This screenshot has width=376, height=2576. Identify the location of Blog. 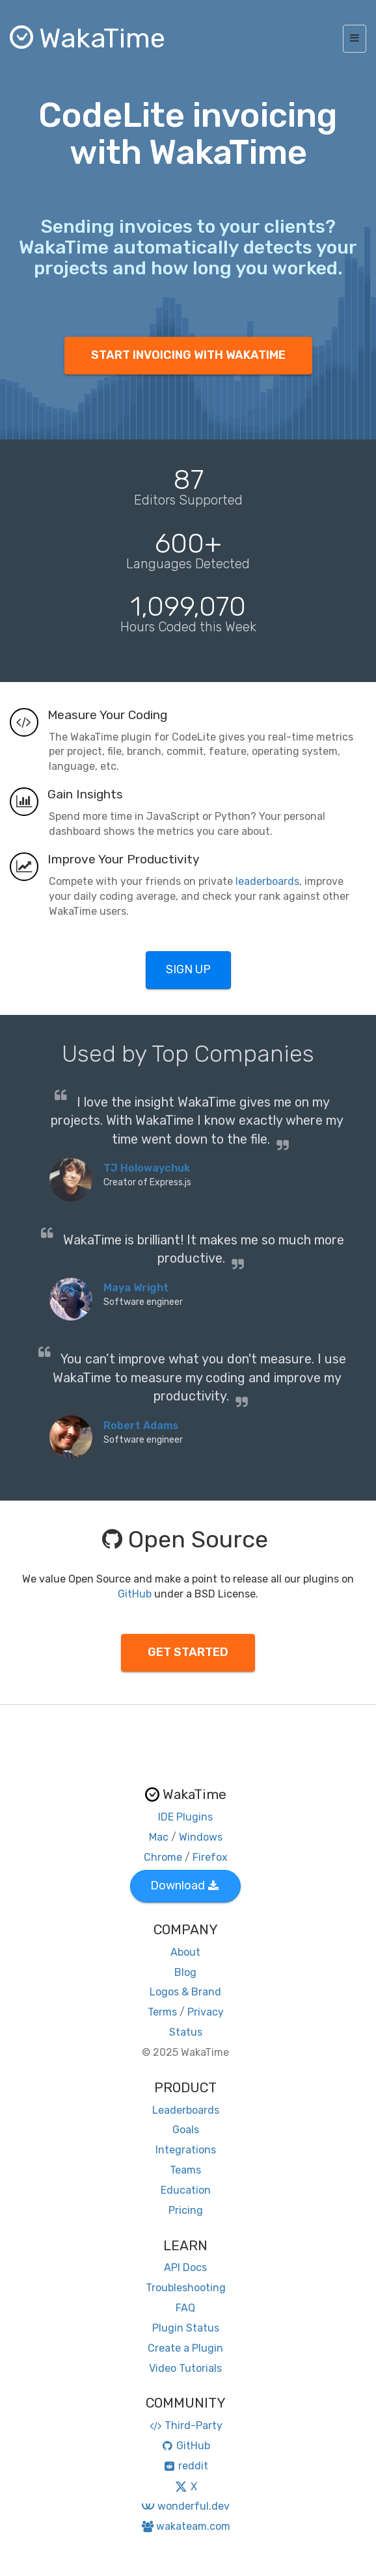
(185, 1972).